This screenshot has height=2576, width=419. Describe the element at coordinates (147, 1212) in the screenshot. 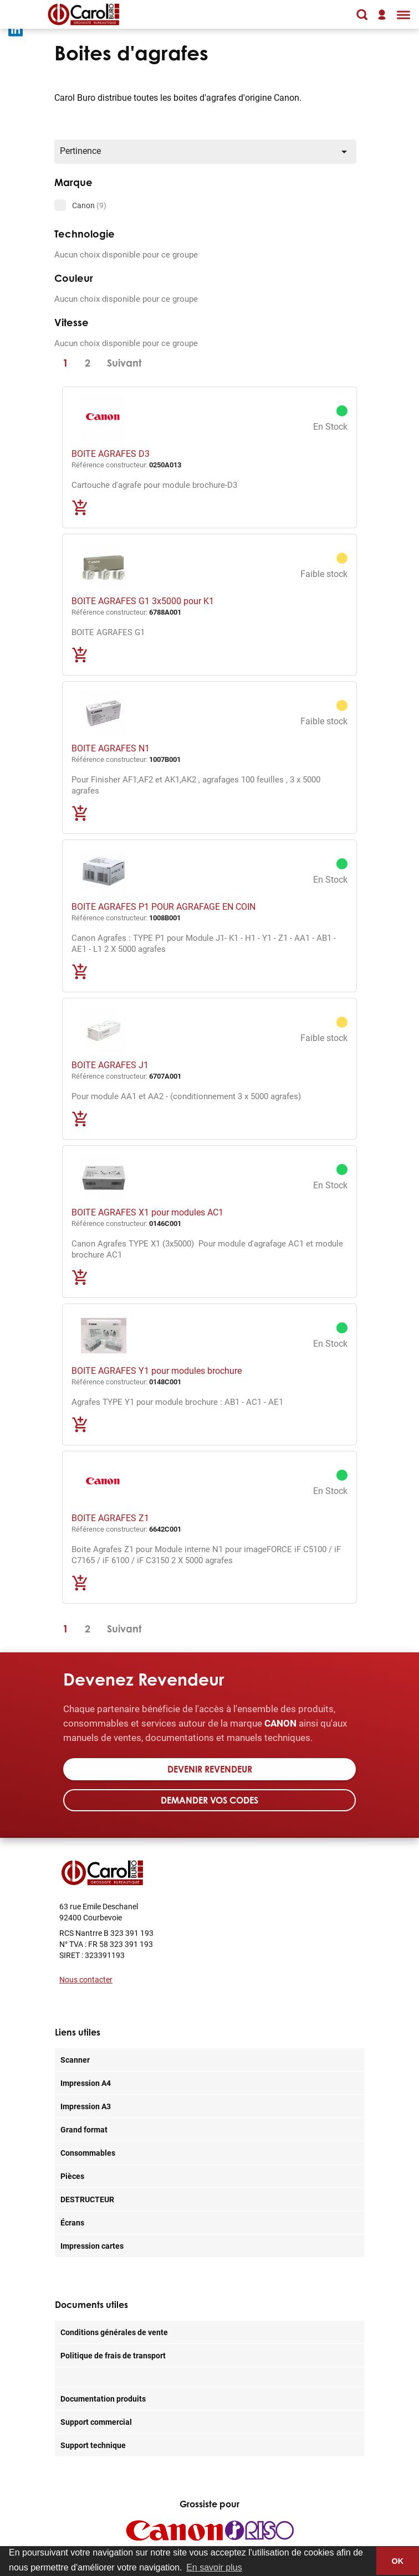

I see `BOITE AGRAFES X1 pour modules AC1` at that location.